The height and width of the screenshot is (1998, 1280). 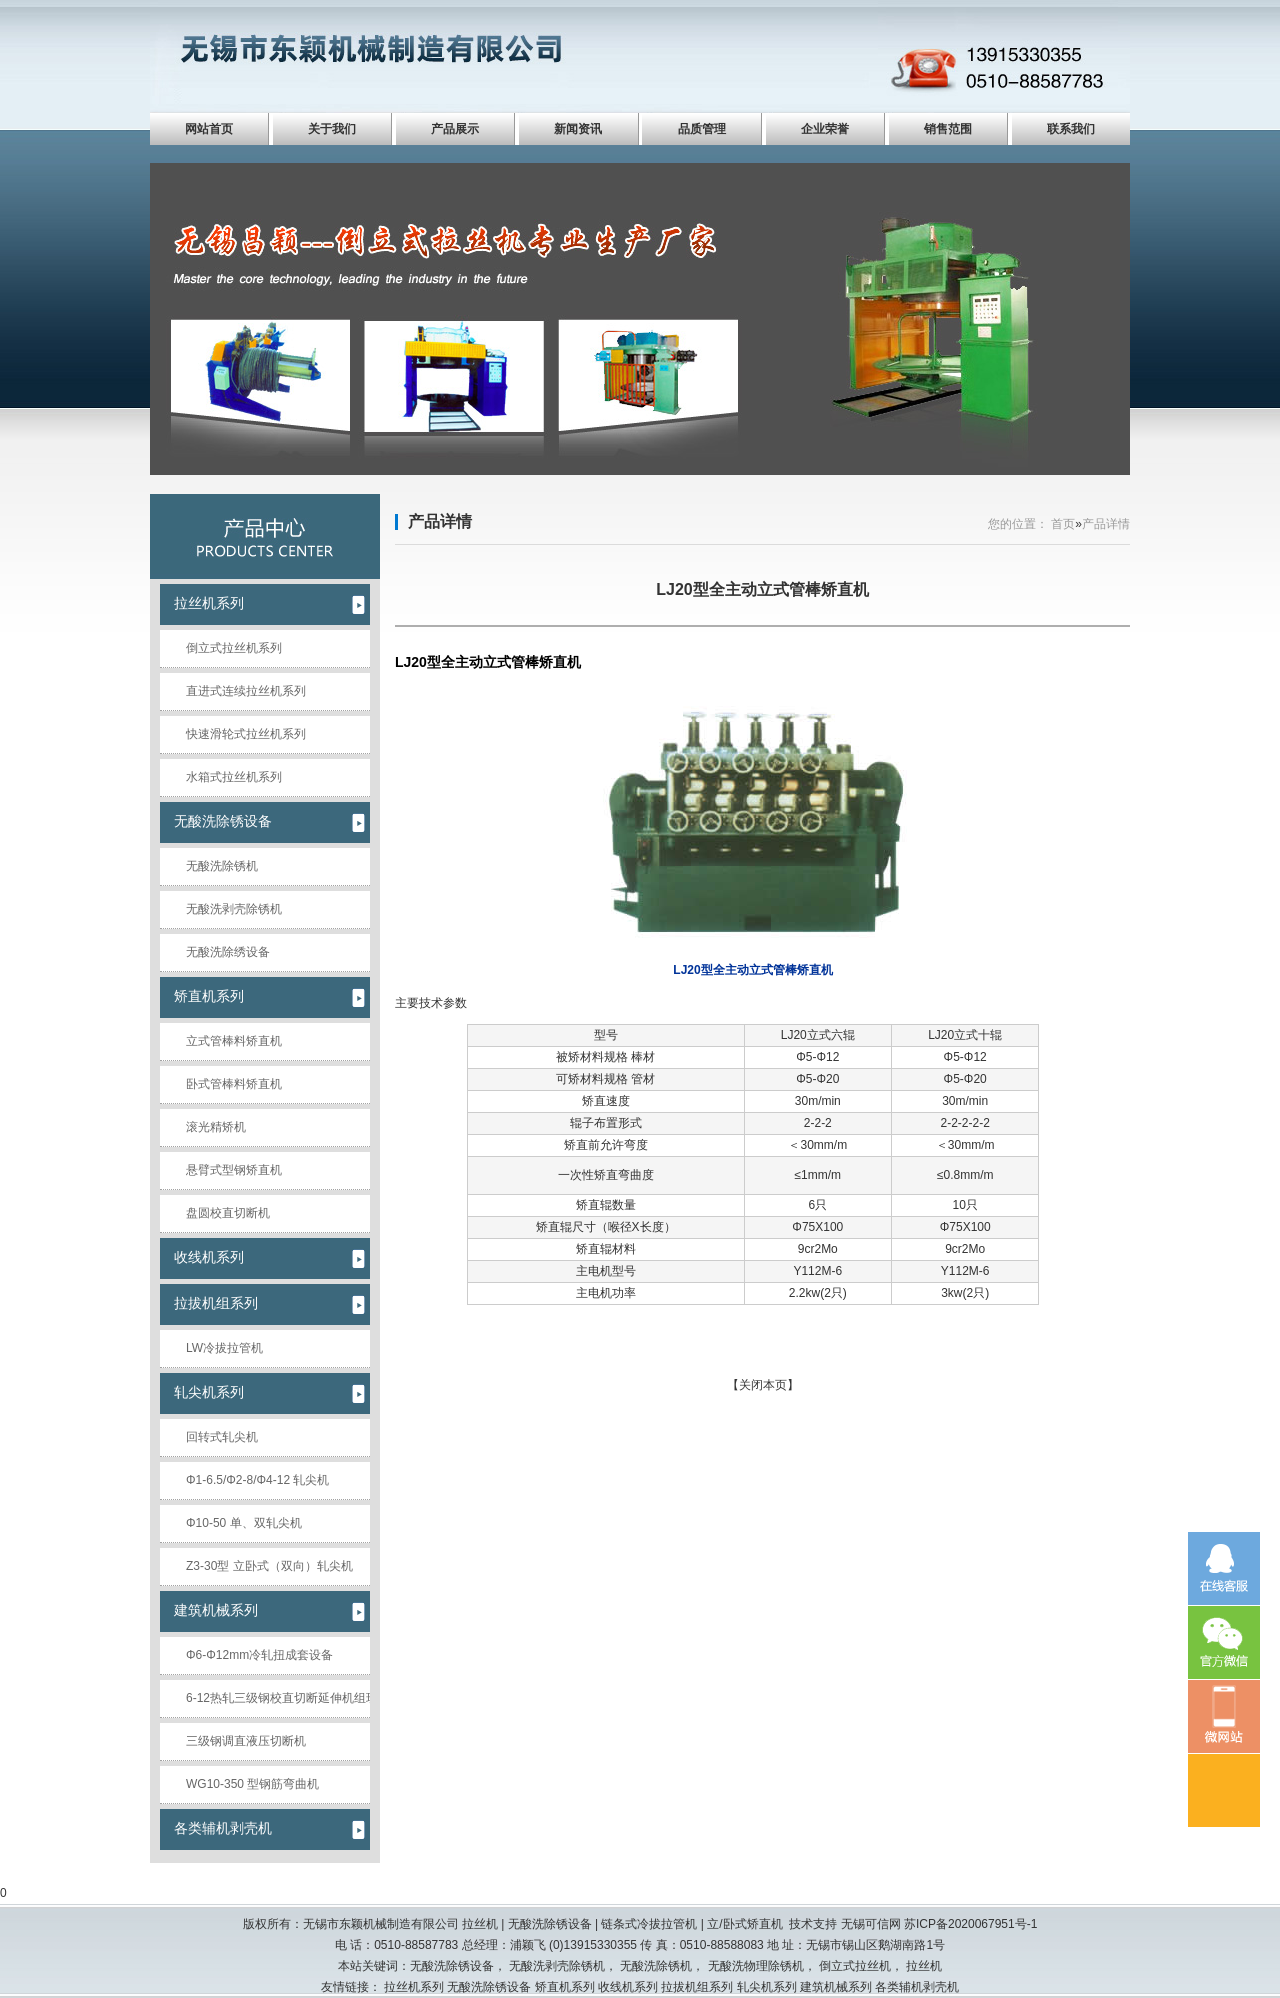 I want to click on 关于我们, so click(x=332, y=129).